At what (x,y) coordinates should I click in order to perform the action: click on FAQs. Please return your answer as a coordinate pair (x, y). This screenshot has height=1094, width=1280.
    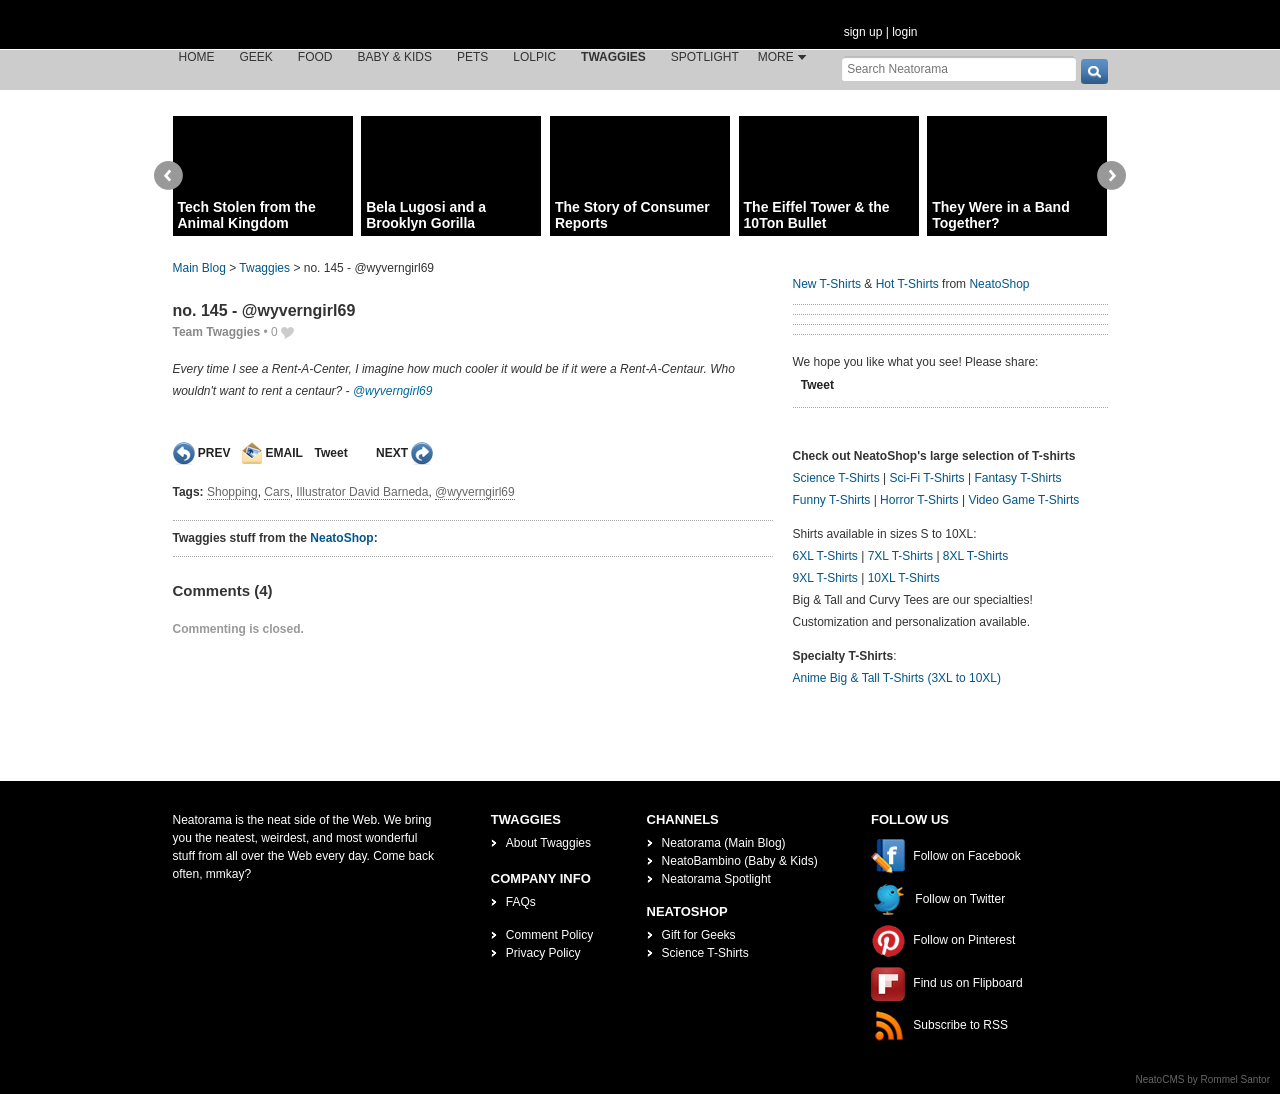
    Looking at the image, I should click on (521, 902).